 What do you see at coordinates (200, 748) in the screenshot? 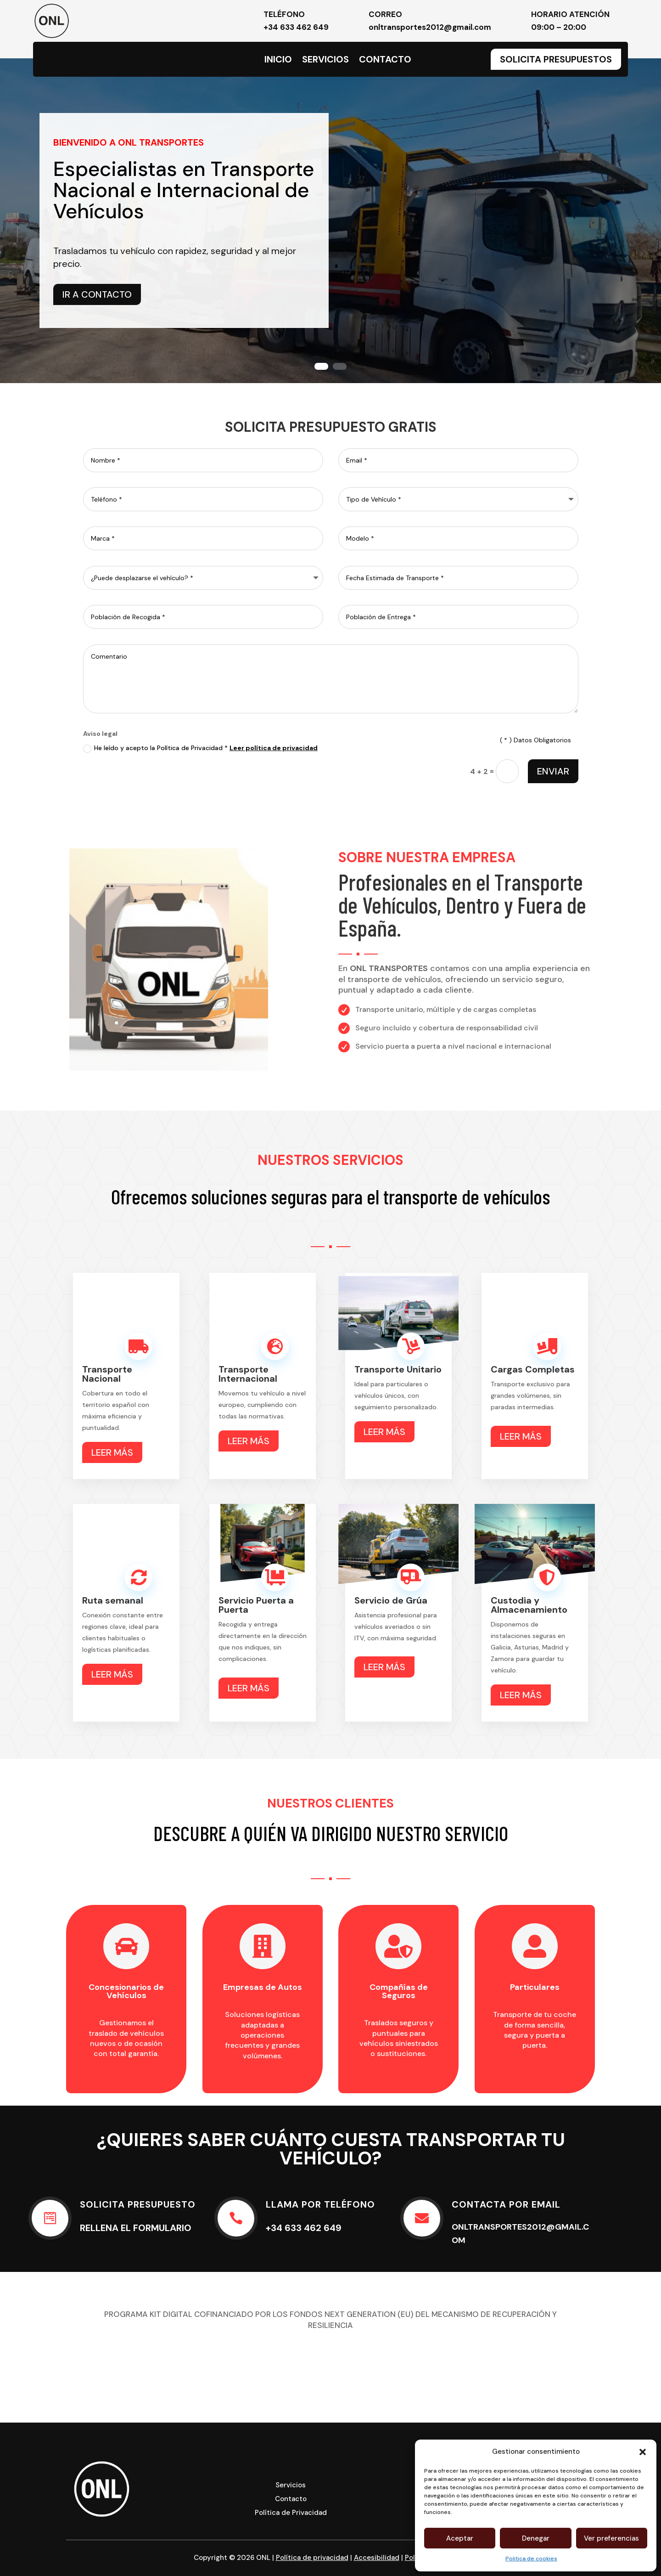
I see `He leído y acepto la Política de Privacidad *` at bounding box center [200, 748].